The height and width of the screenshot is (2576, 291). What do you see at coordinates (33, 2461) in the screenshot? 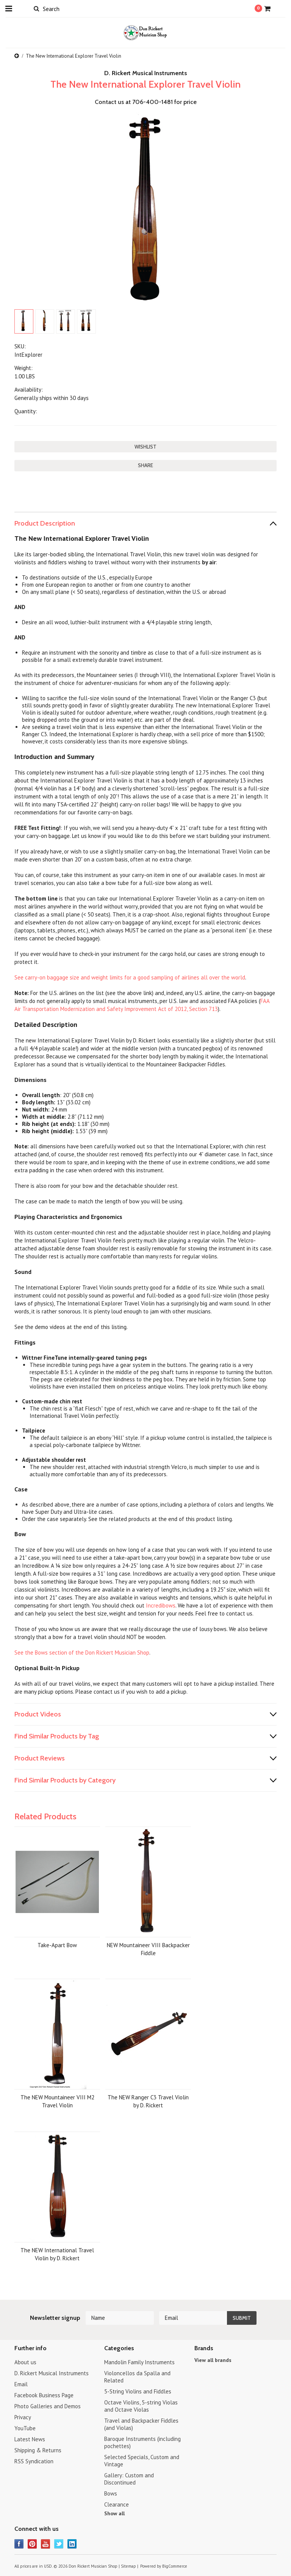
I see `RSS Syndication` at bounding box center [33, 2461].